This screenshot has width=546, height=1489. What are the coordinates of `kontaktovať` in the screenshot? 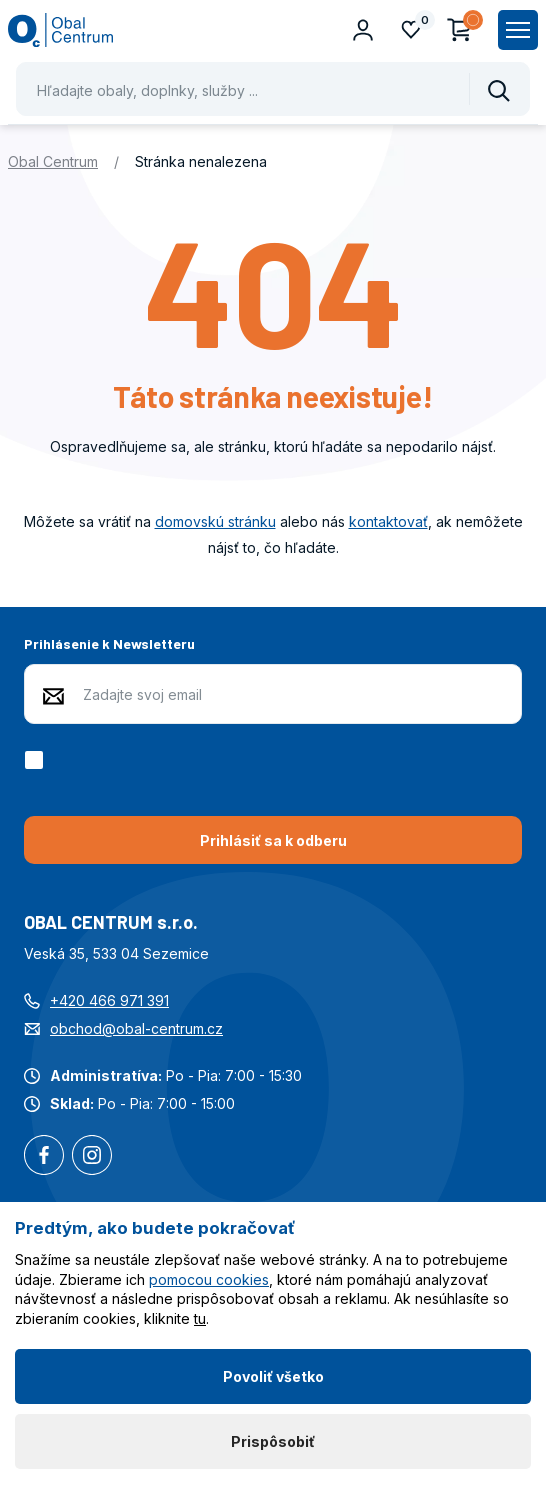 It's located at (388, 521).